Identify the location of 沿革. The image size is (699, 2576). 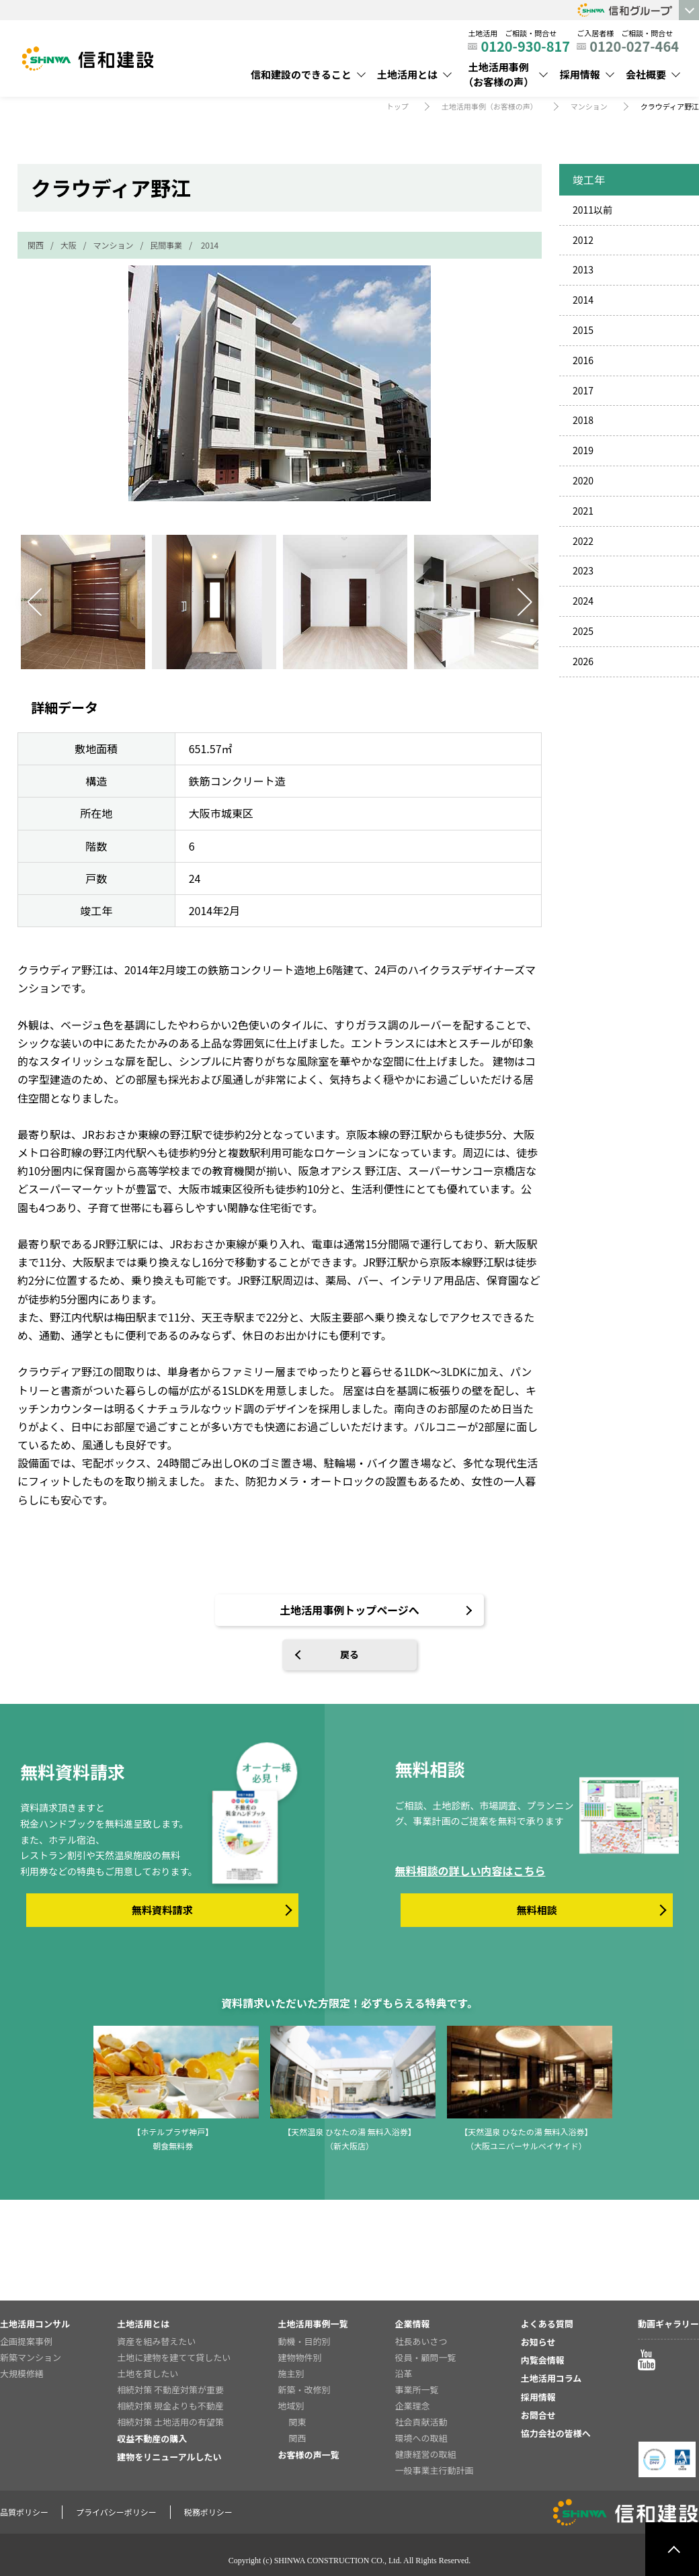
(404, 2373).